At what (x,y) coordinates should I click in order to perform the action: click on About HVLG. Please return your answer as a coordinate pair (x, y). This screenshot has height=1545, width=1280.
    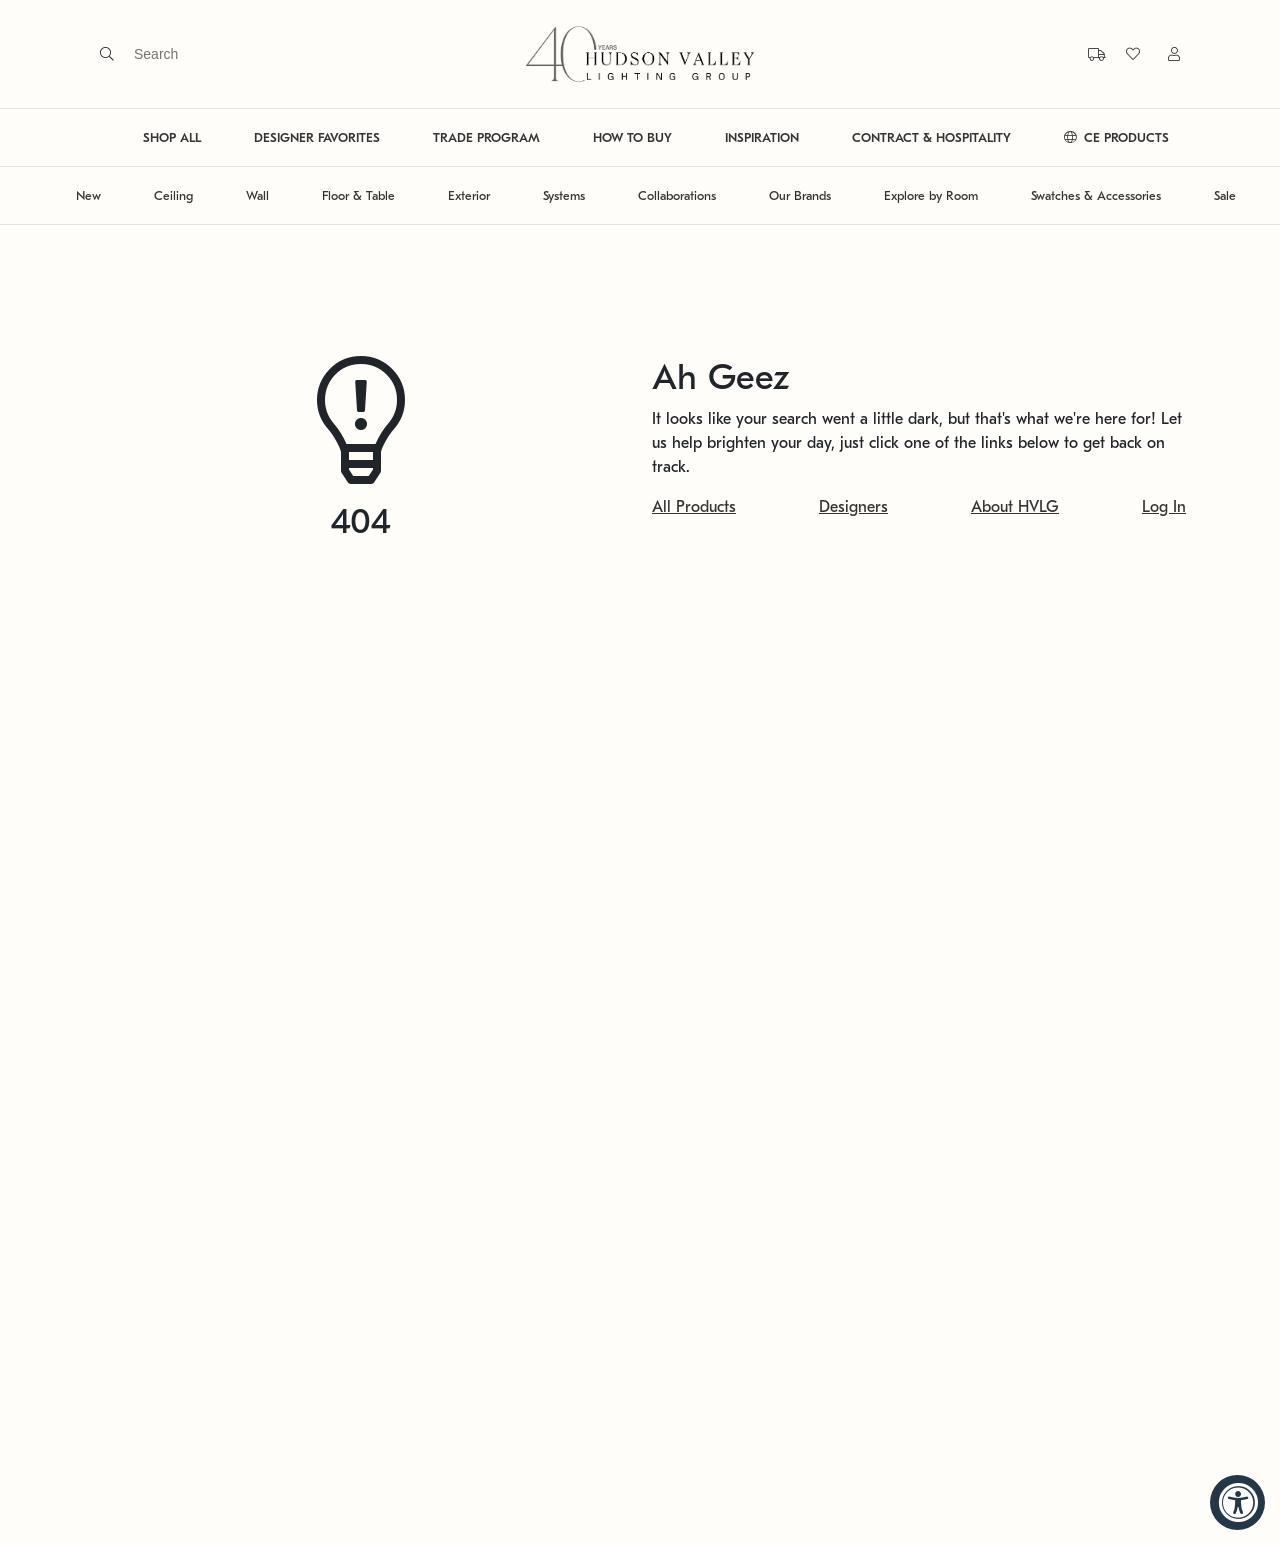
    Looking at the image, I should click on (1015, 507).